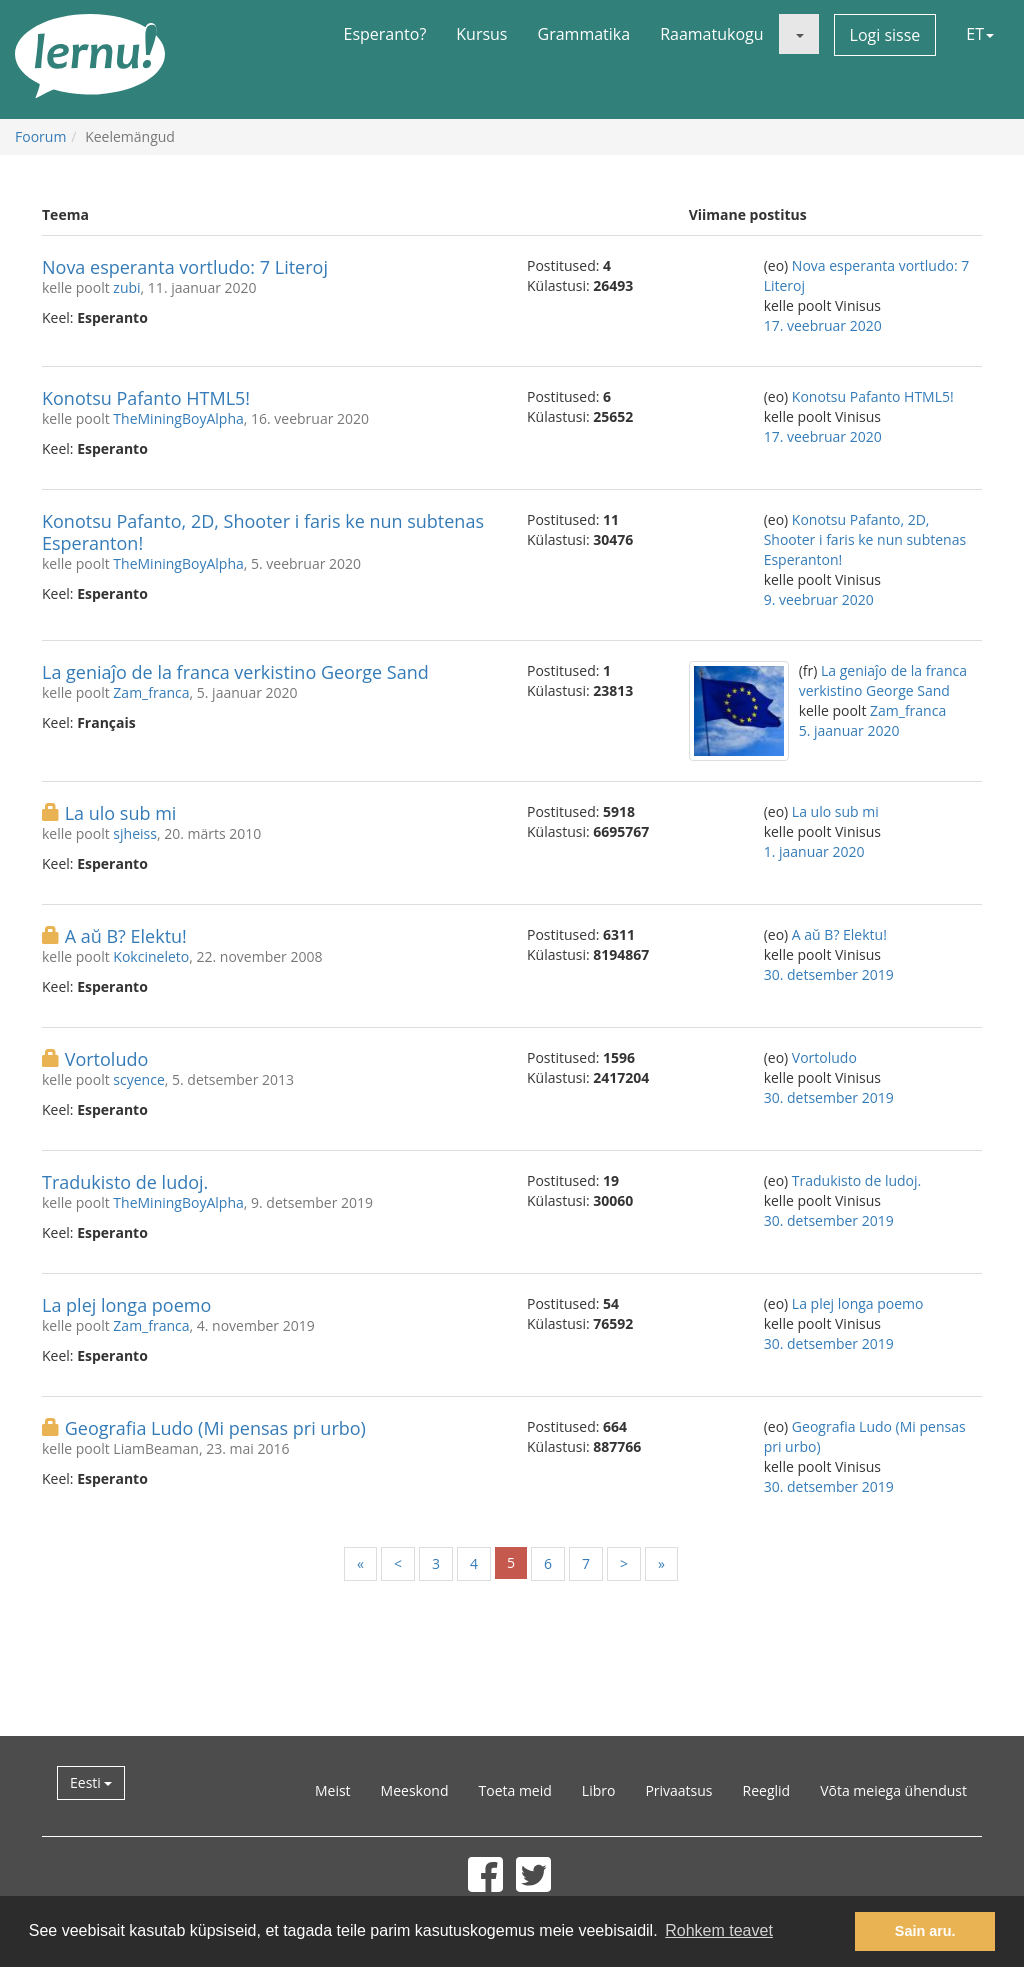 Image resolution: width=1024 pixels, height=1967 pixels. I want to click on Libro, so click(599, 1790).